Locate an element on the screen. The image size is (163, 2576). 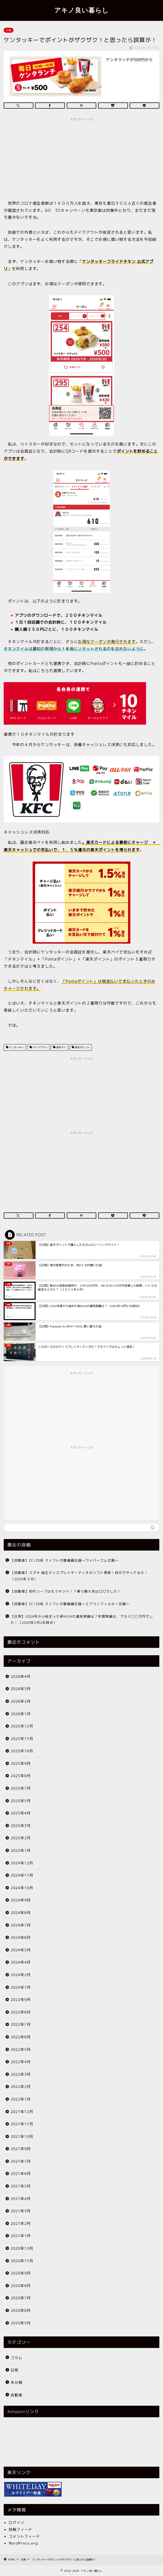
2025年8月 is located at coordinates (21, 1775).